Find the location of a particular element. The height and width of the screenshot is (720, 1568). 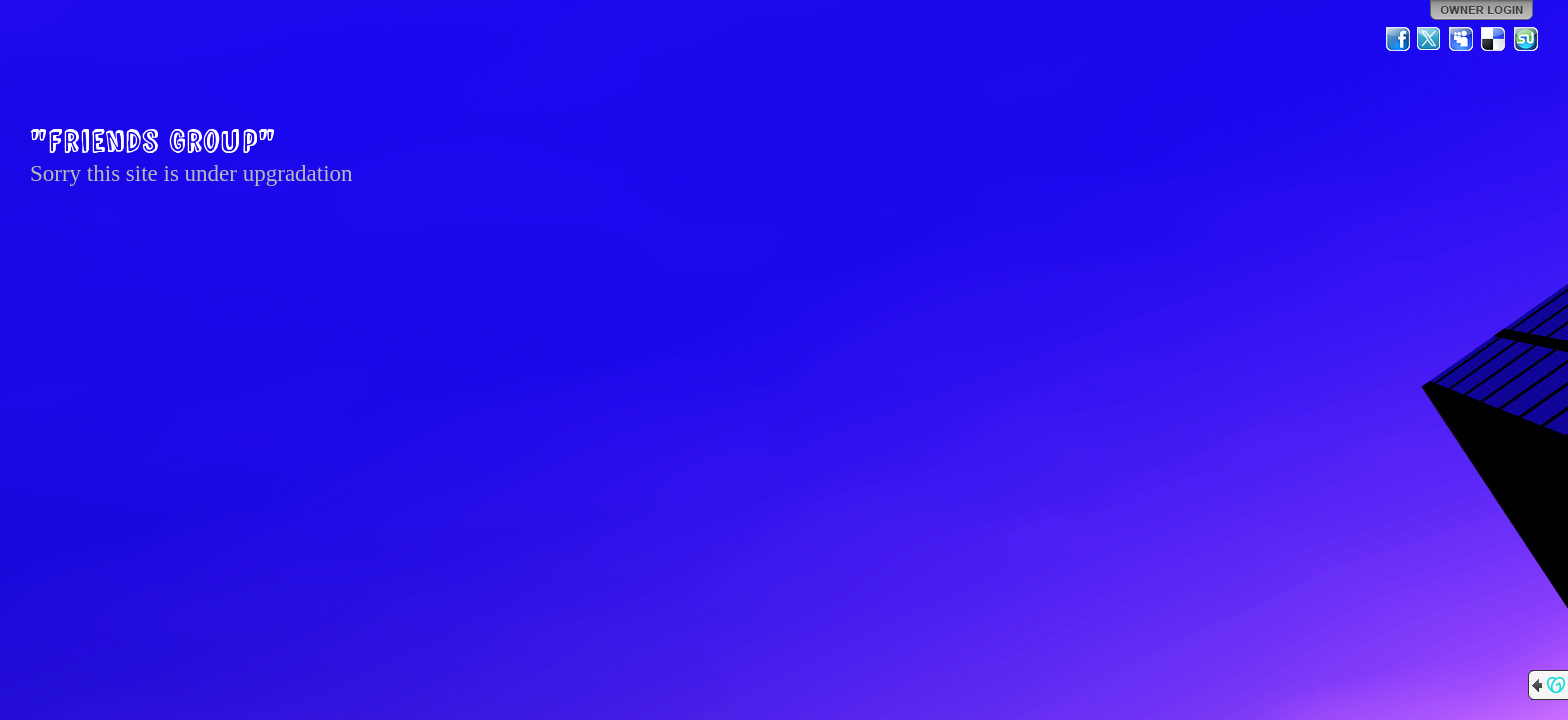

Facebook is located at coordinates (1398, 39).